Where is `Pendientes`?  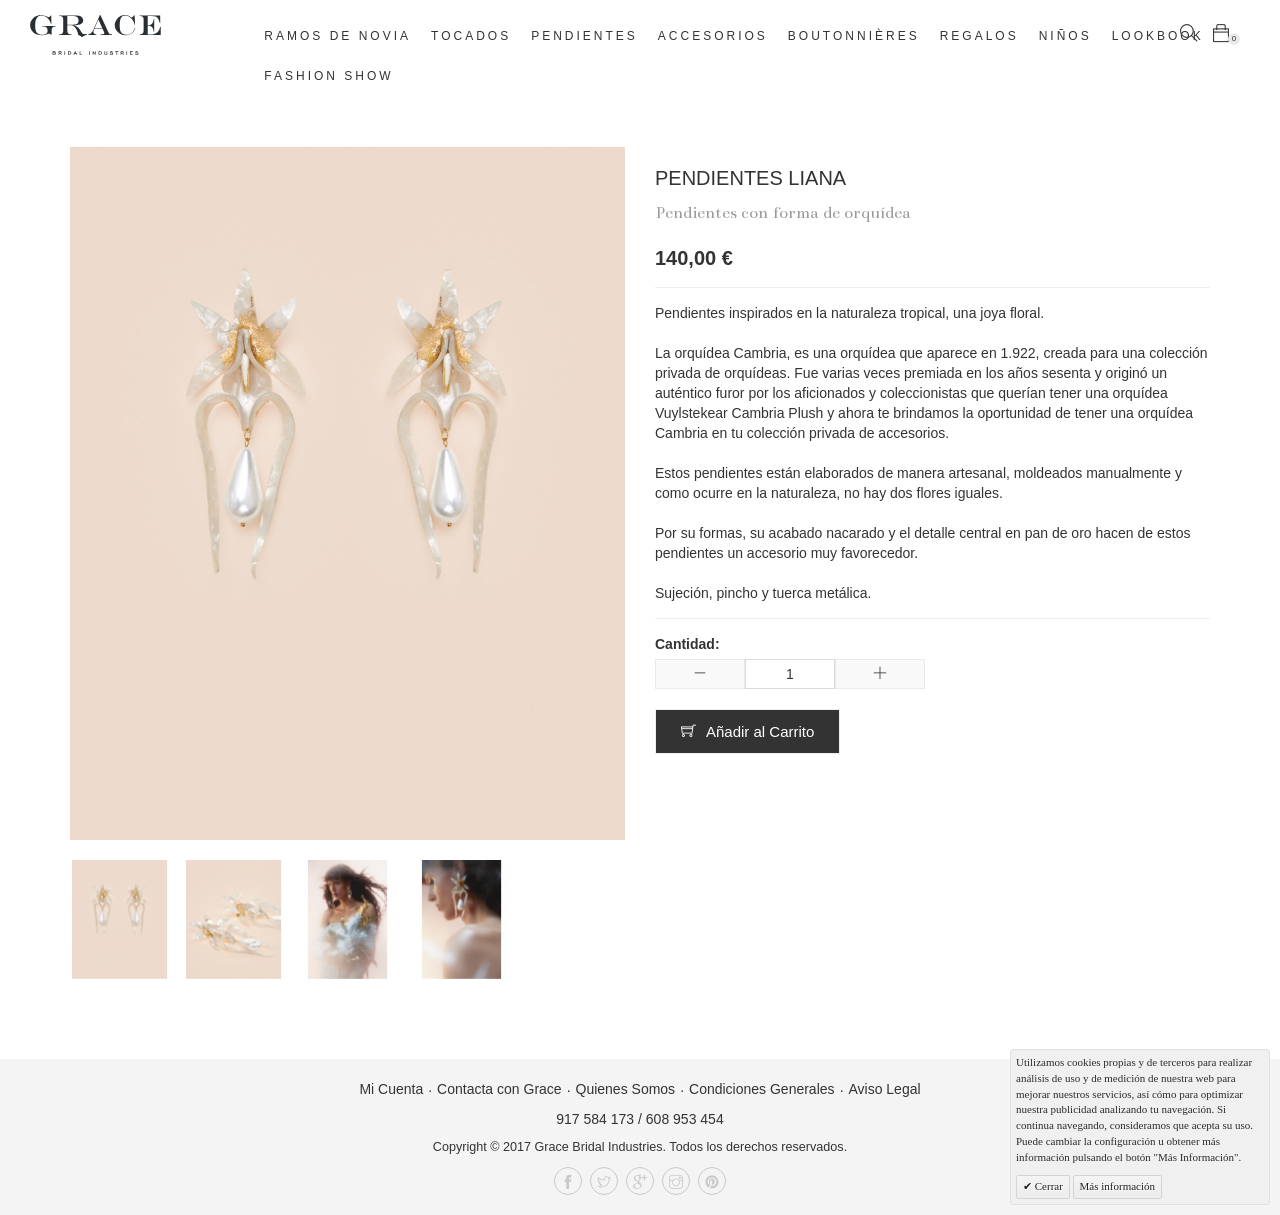 Pendientes is located at coordinates (584, 36).